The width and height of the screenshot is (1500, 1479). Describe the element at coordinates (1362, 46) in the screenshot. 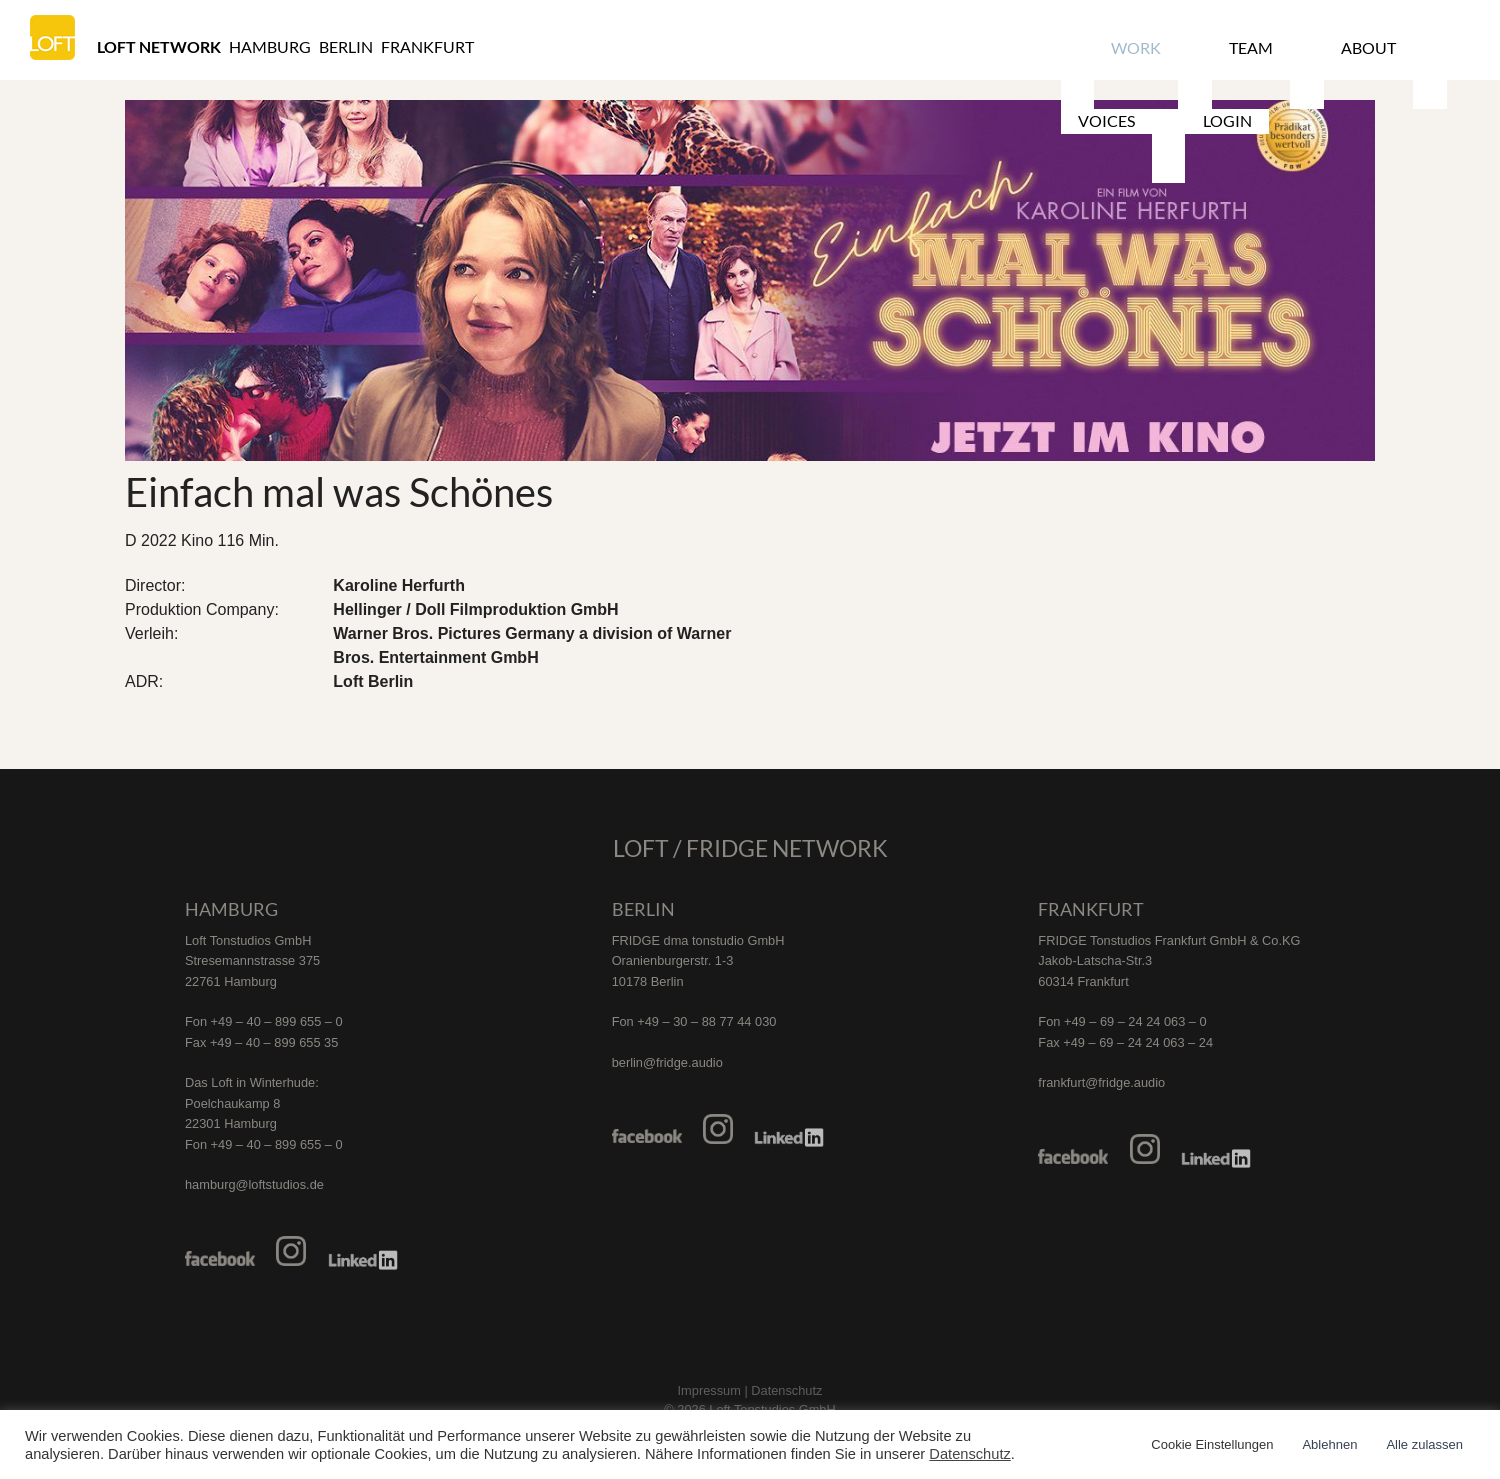

I see `Voices` at that location.